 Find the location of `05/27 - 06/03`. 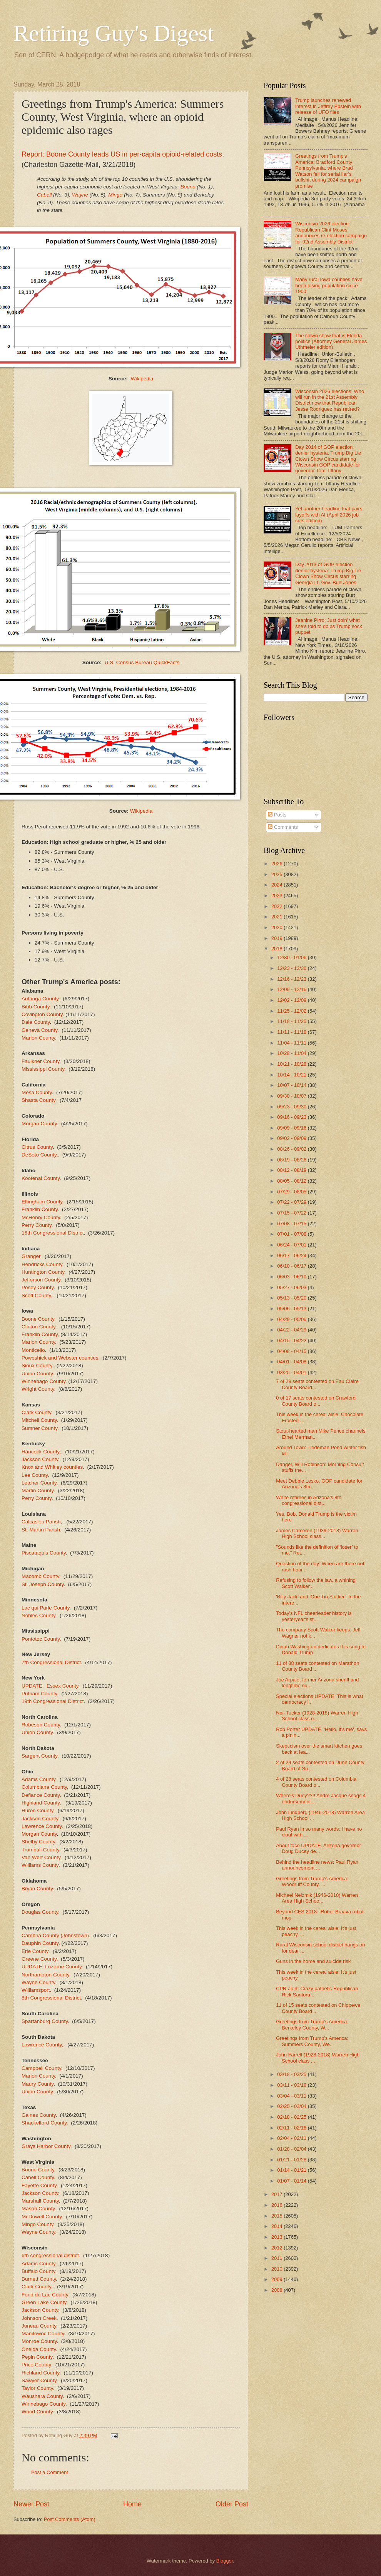

05/27 - 06/03 is located at coordinates (292, 1287).